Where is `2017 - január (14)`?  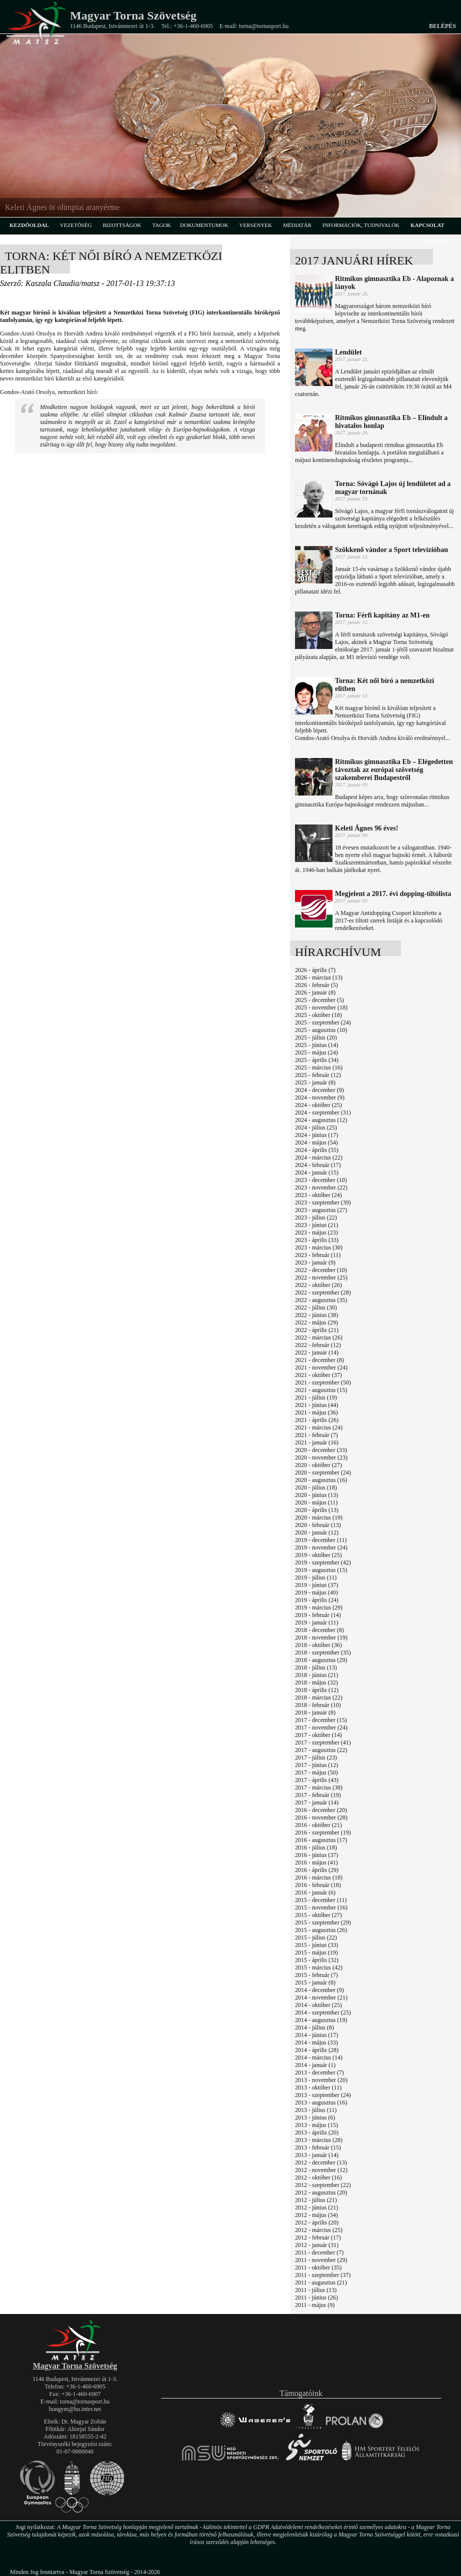 2017 - január (14) is located at coordinates (316, 1802).